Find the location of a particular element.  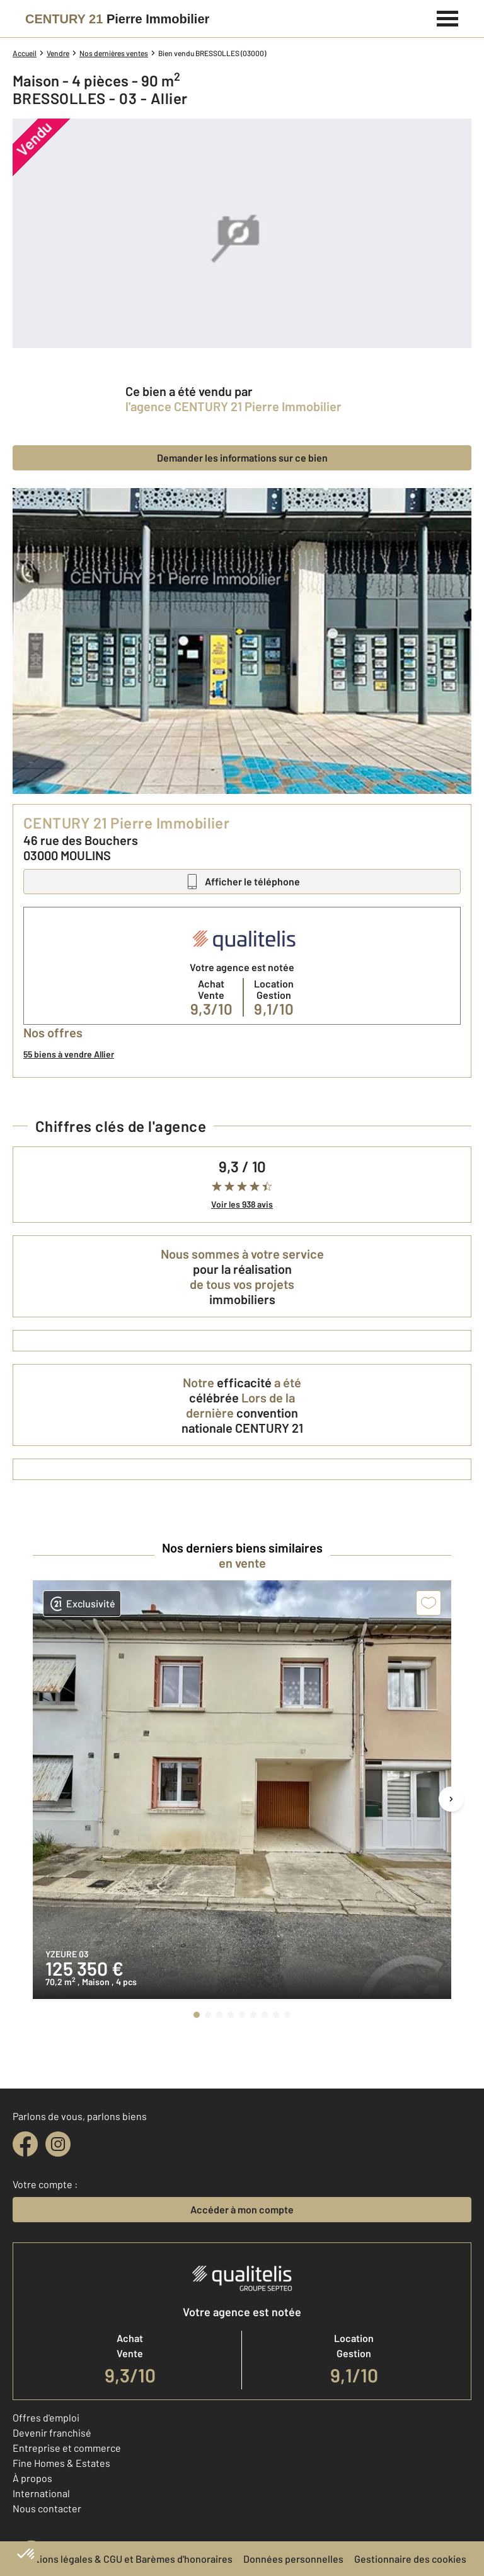

International is located at coordinates (41, 2493).